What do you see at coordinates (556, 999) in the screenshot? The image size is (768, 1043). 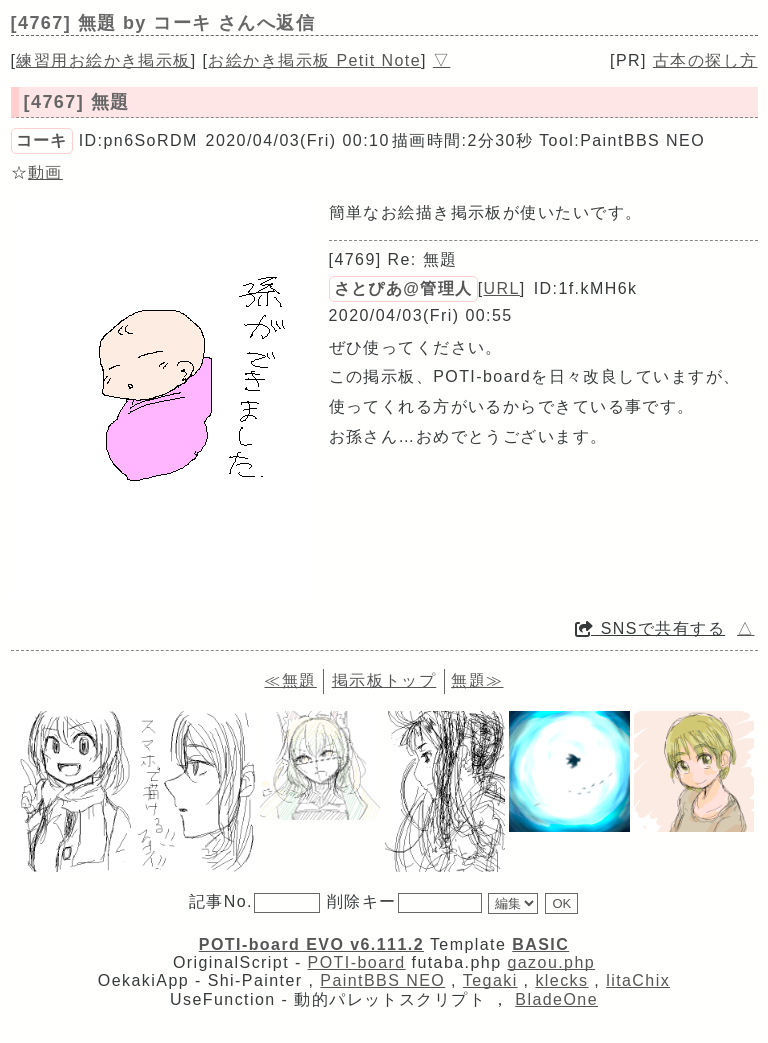 I see `BladeOne` at bounding box center [556, 999].